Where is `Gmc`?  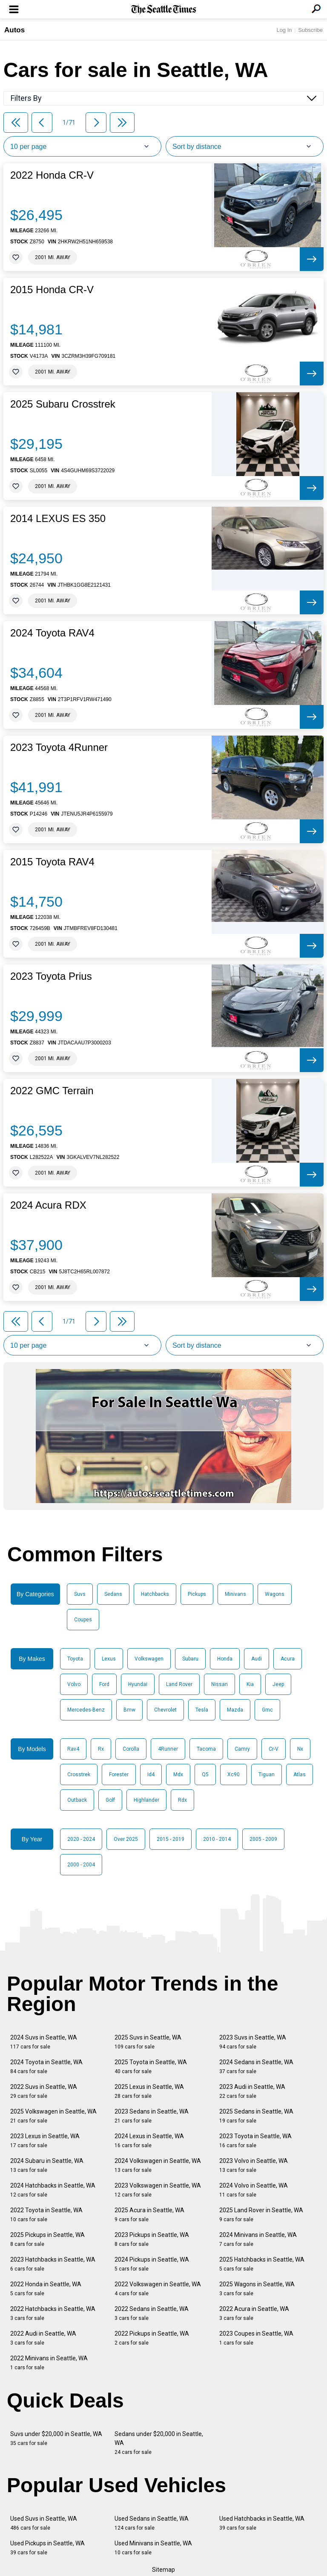 Gmc is located at coordinates (267, 1710).